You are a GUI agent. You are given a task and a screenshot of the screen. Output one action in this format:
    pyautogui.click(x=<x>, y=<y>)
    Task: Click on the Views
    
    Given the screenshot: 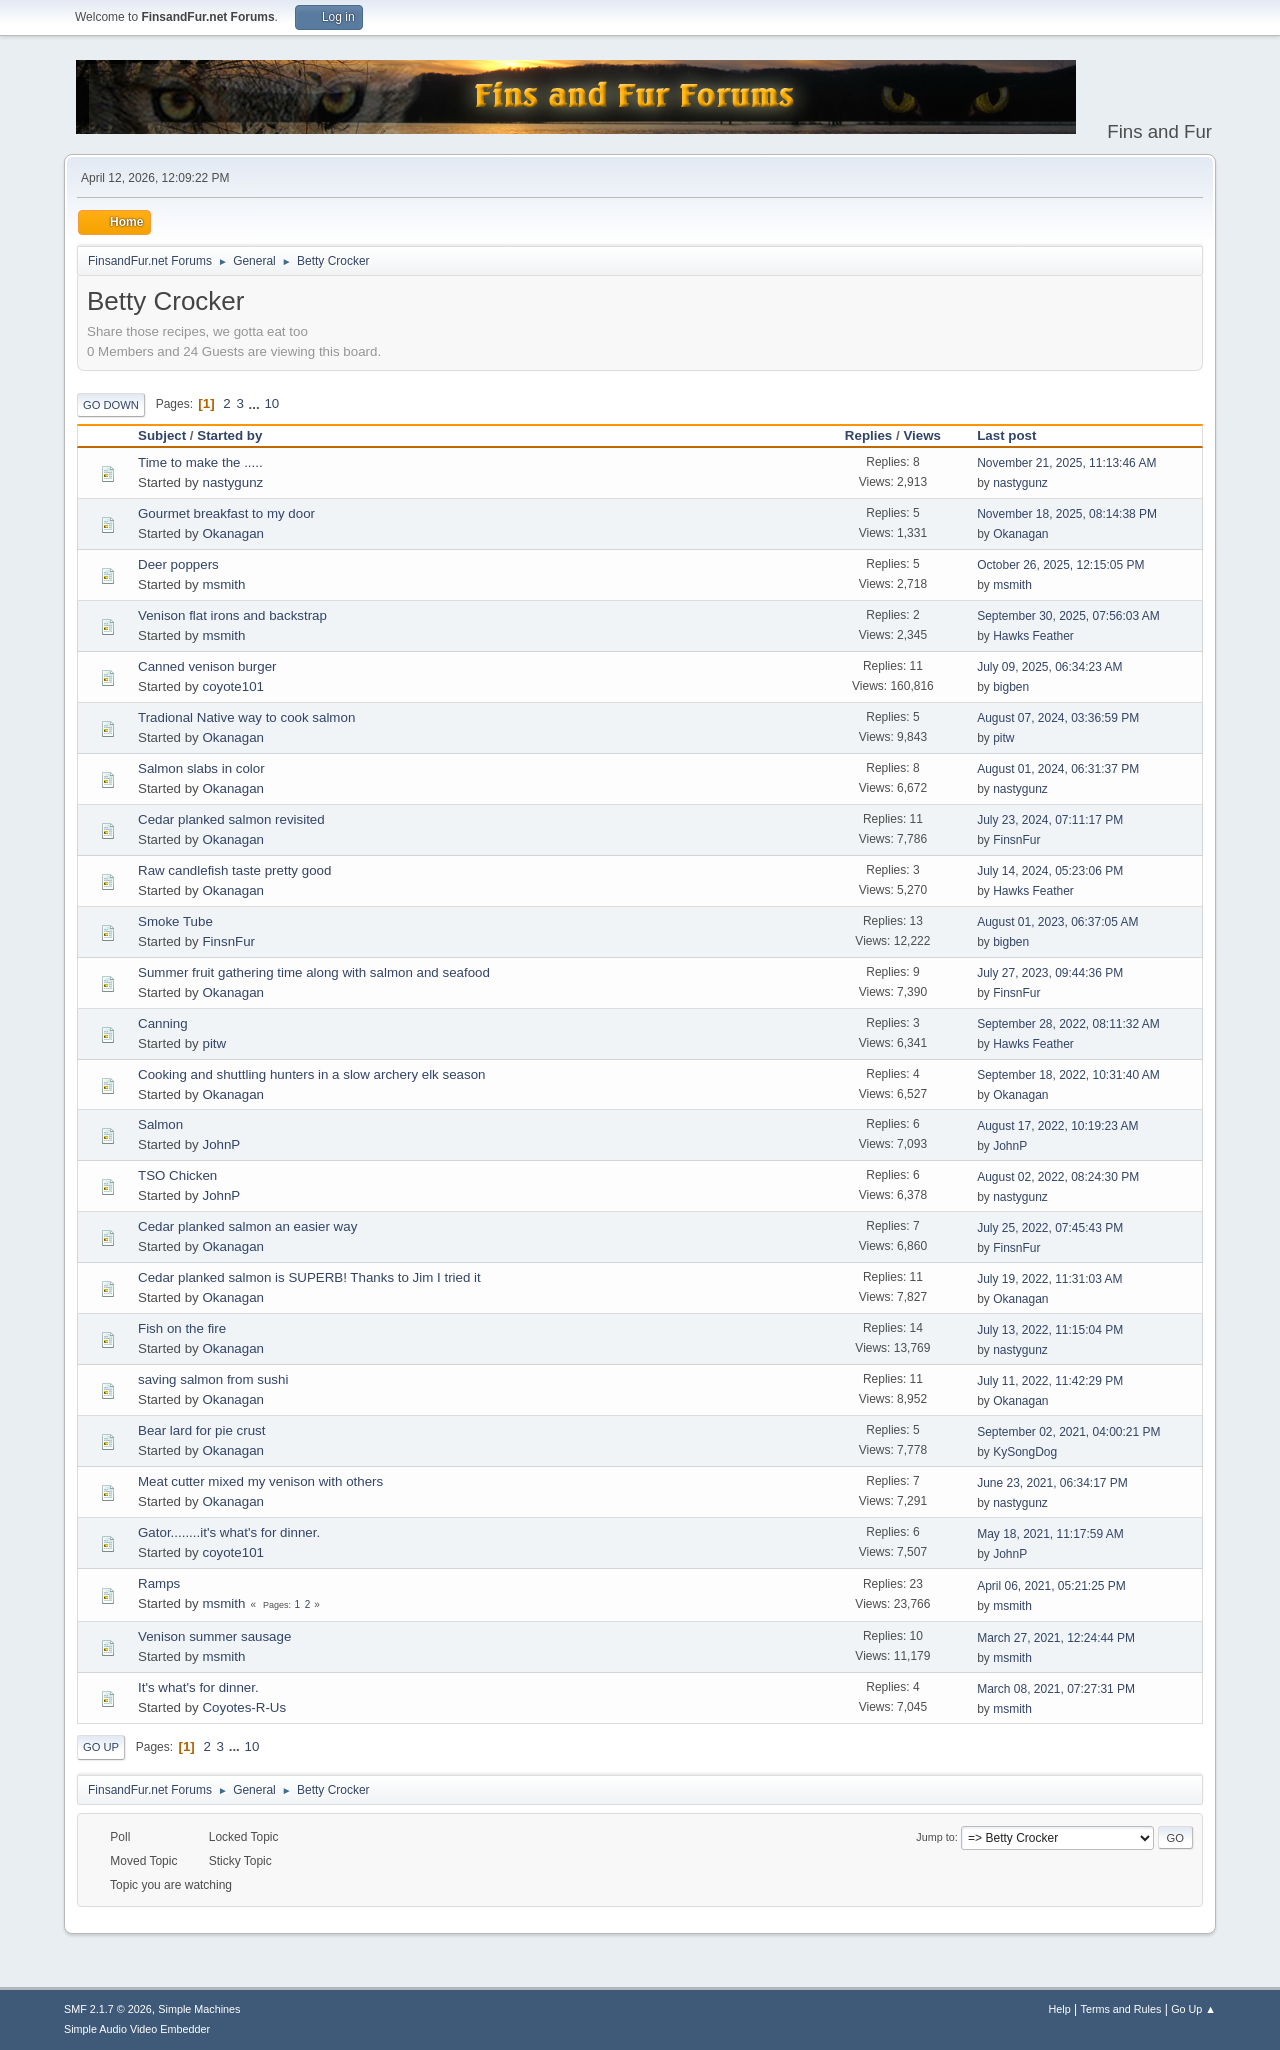 What is the action you would take?
    pyautogui.click(x=922, y=435)
    